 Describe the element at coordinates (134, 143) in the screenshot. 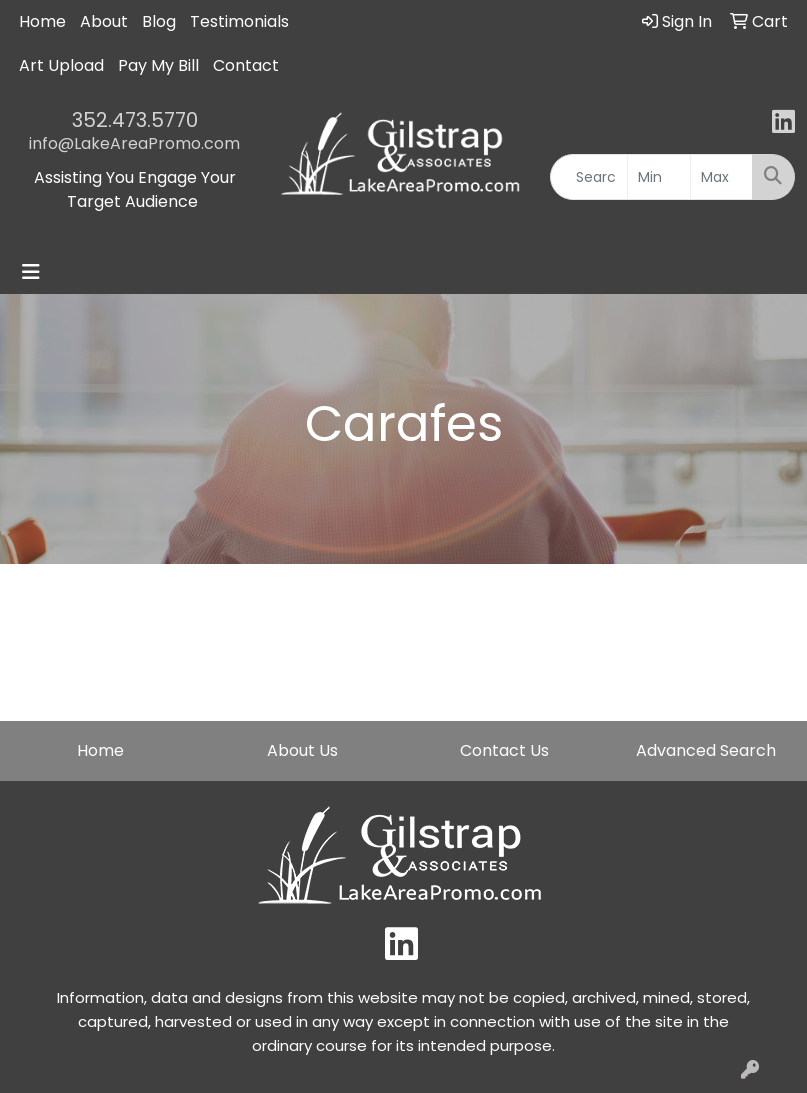

I see `info@LakeAreaPromo.com` at that location.